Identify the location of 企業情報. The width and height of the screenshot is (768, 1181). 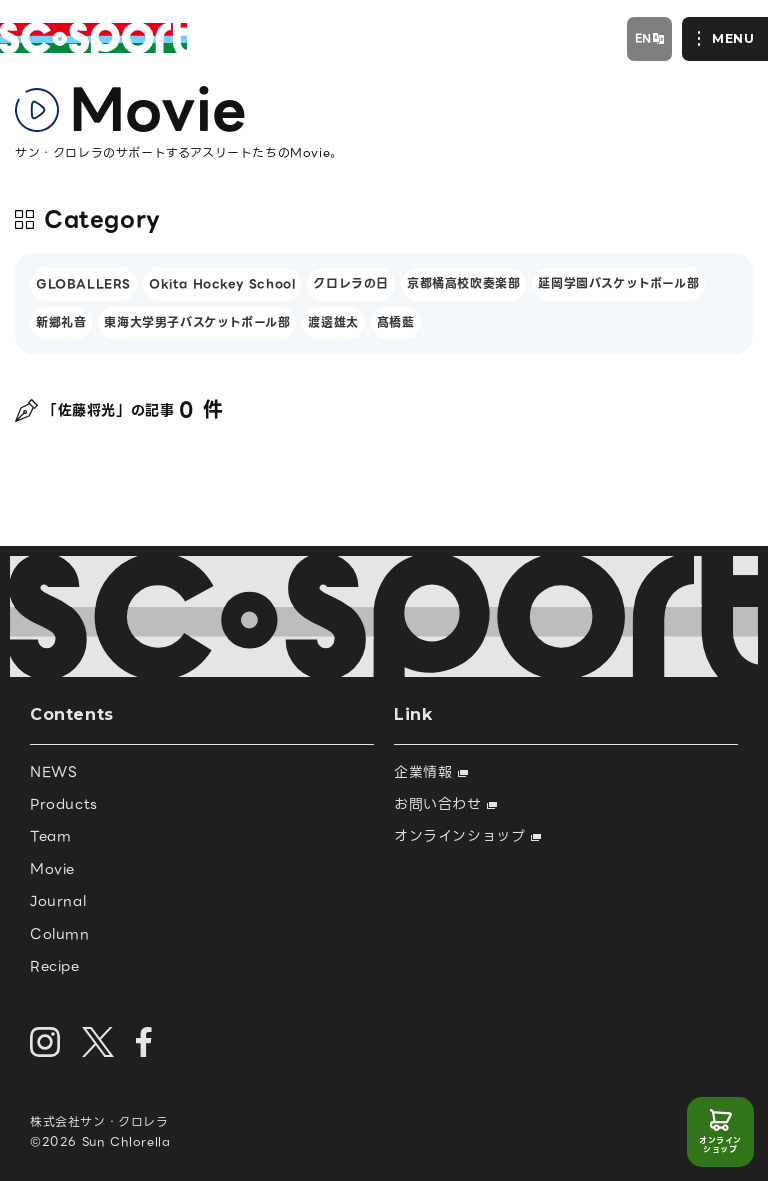
(431, 772).